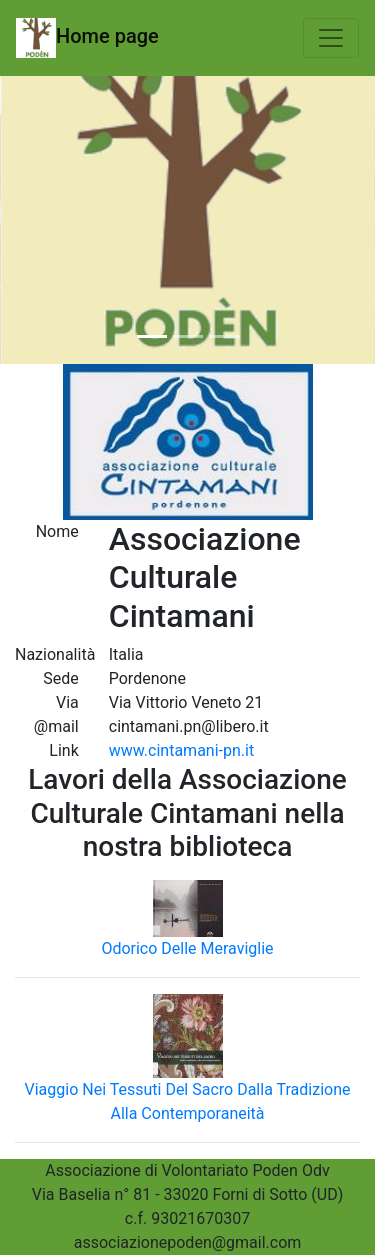  I want to click on www.cintamani-pn.it, so click(181, 750).